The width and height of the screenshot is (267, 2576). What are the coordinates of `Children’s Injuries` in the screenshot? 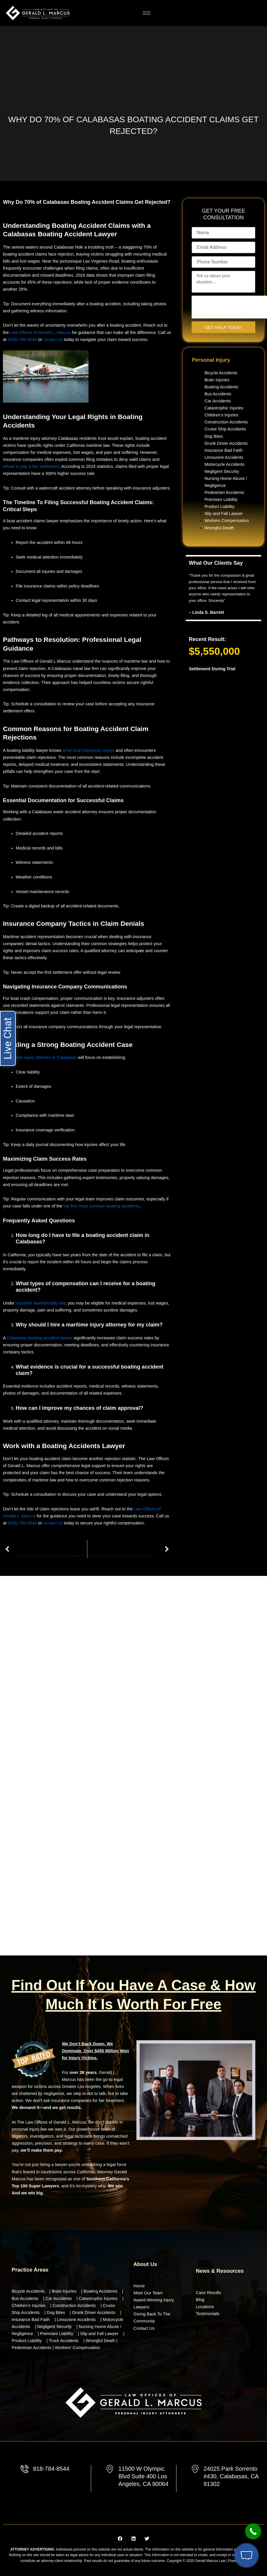 It's located at (221, 415).